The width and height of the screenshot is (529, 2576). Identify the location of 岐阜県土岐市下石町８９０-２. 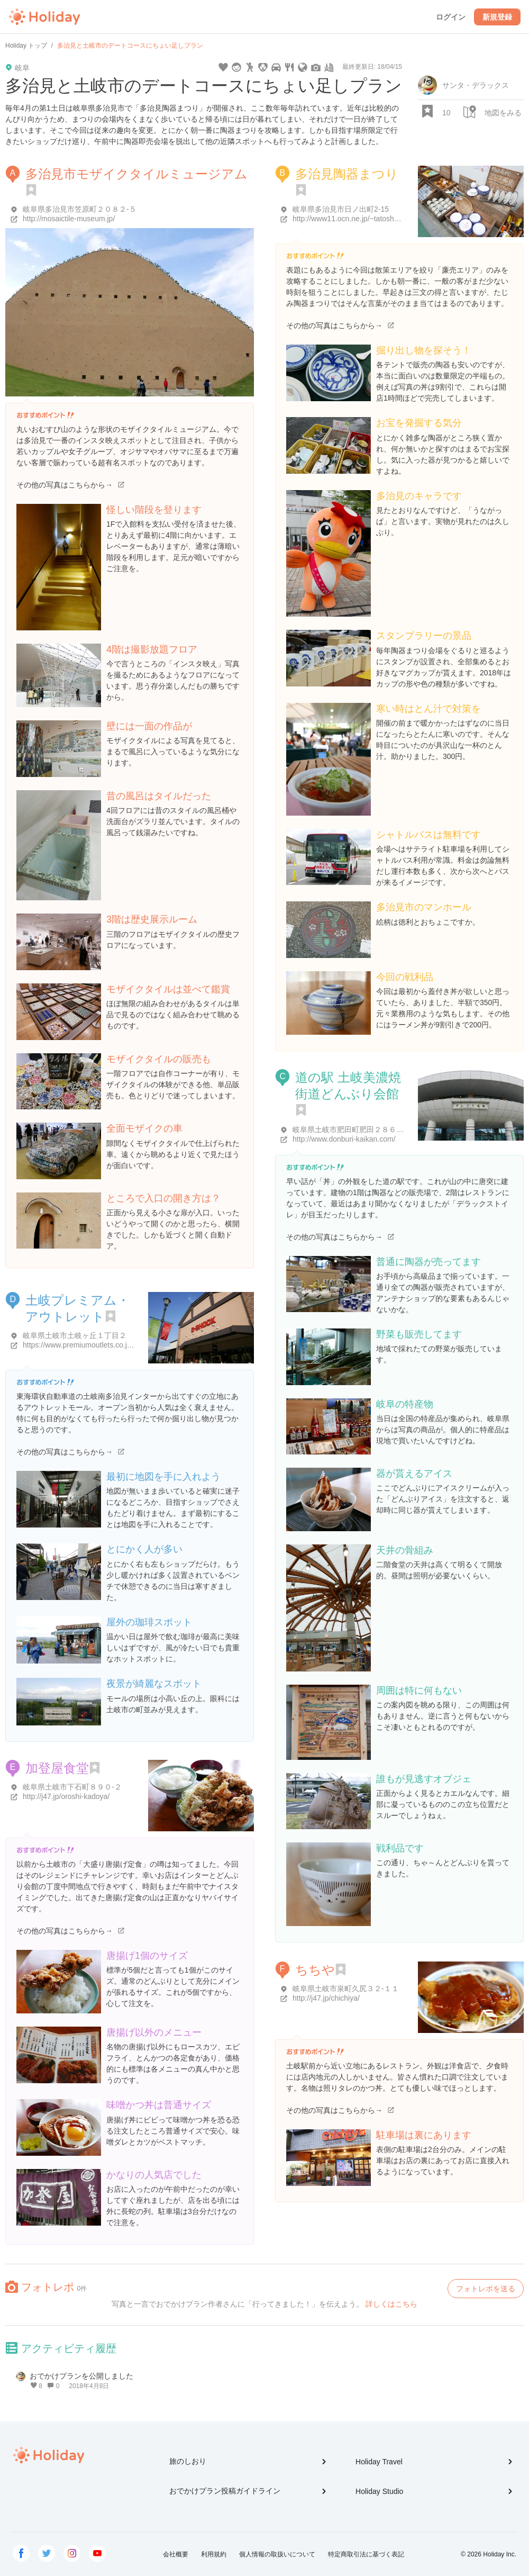
(72, 1787).